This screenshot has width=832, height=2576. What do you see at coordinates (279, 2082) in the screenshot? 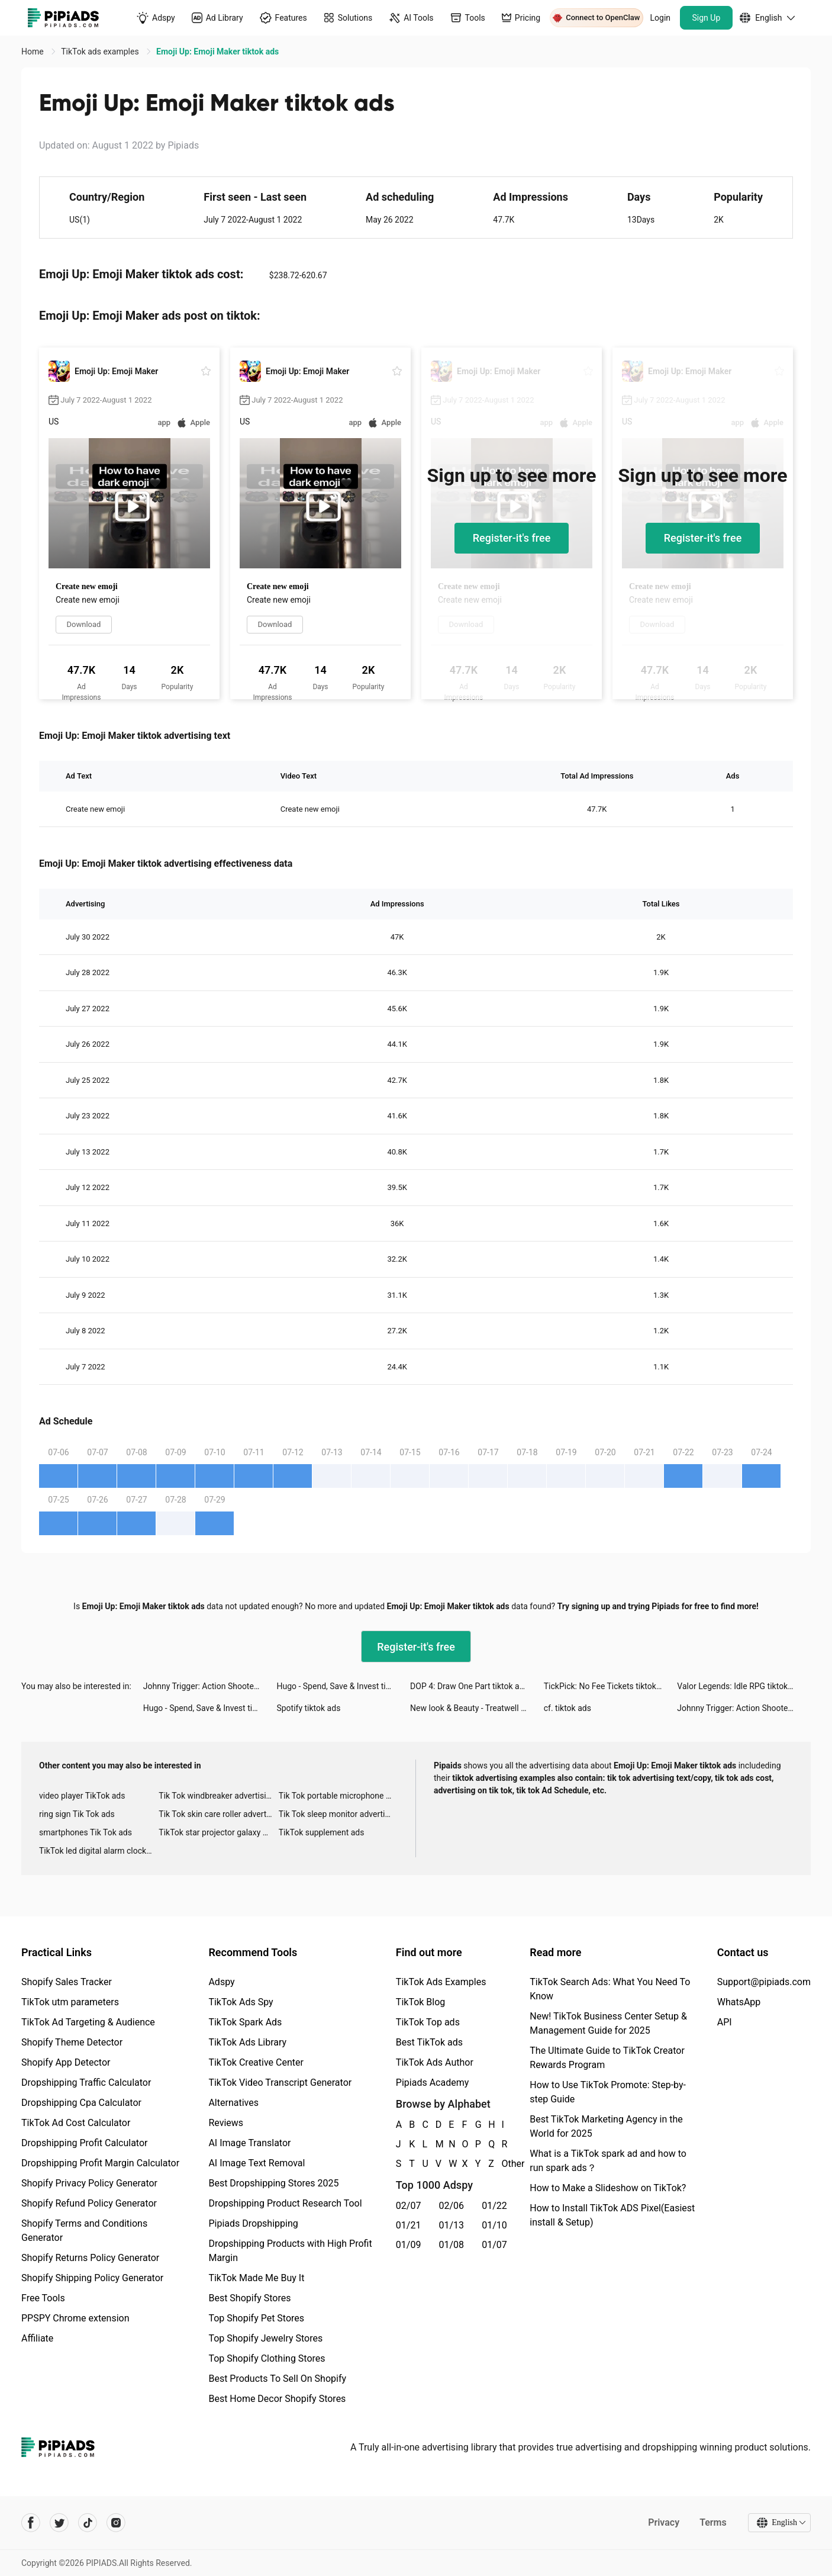
I see `TikTok Video Transcript Generator` at bounding box center [279, 2082].